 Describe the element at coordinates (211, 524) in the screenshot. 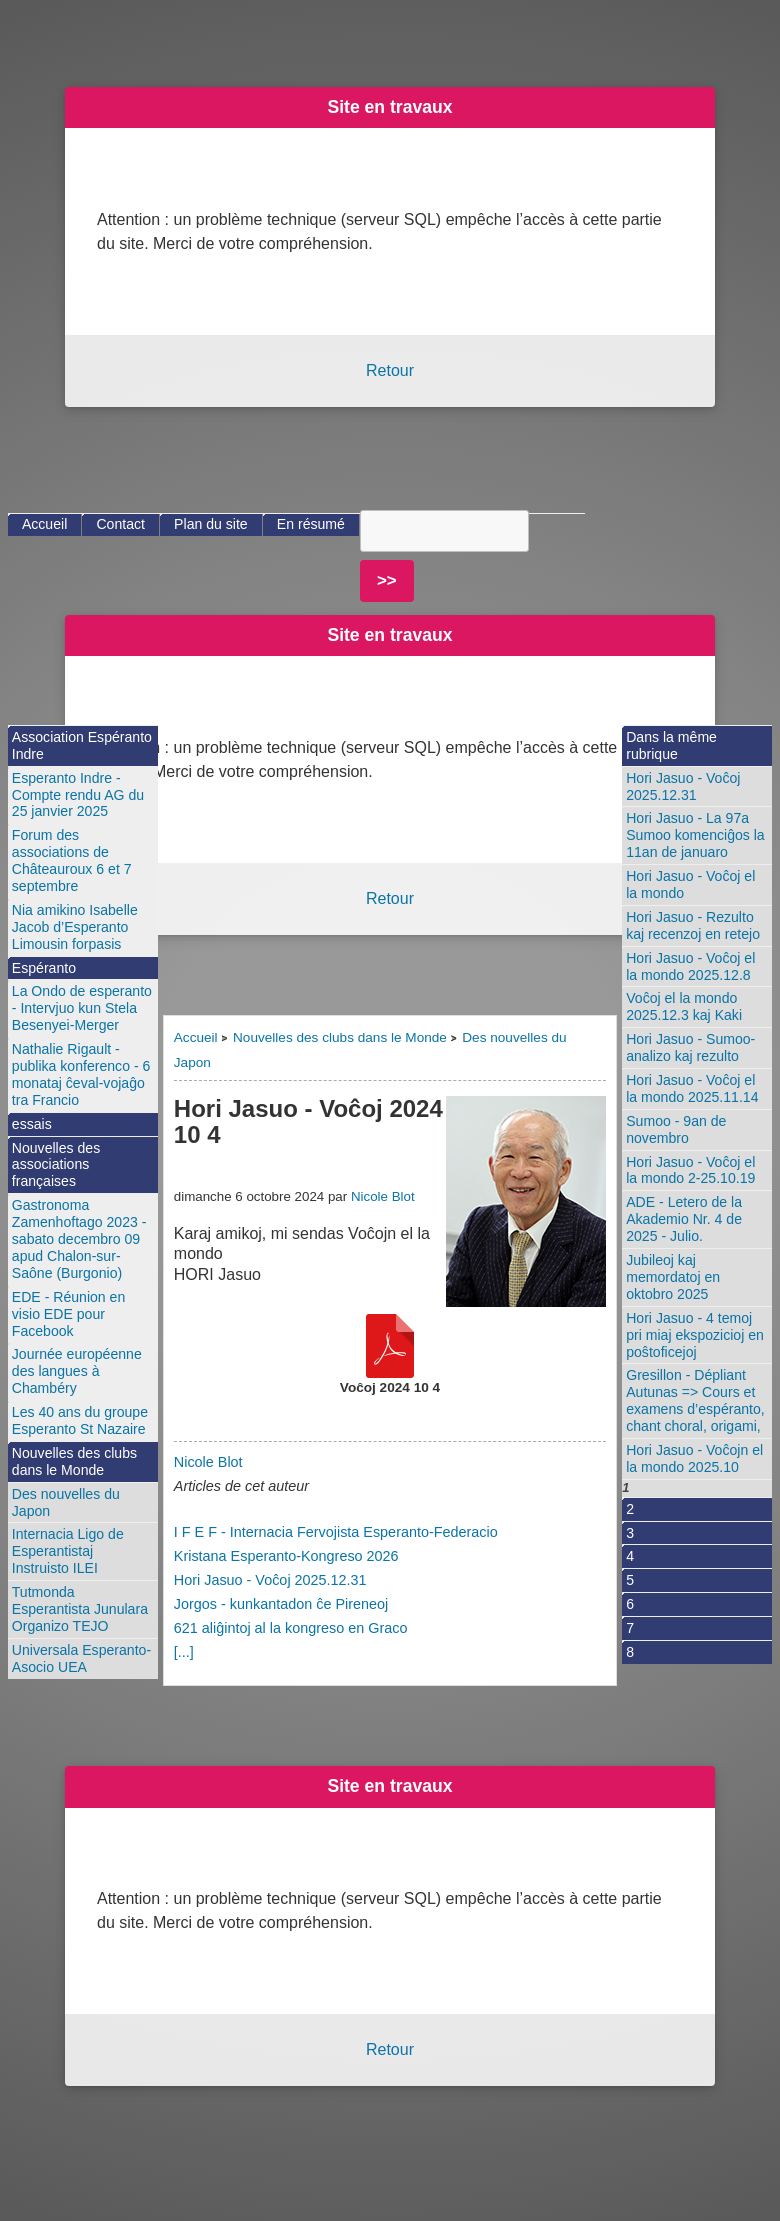

I see `Plan du site` at that location.